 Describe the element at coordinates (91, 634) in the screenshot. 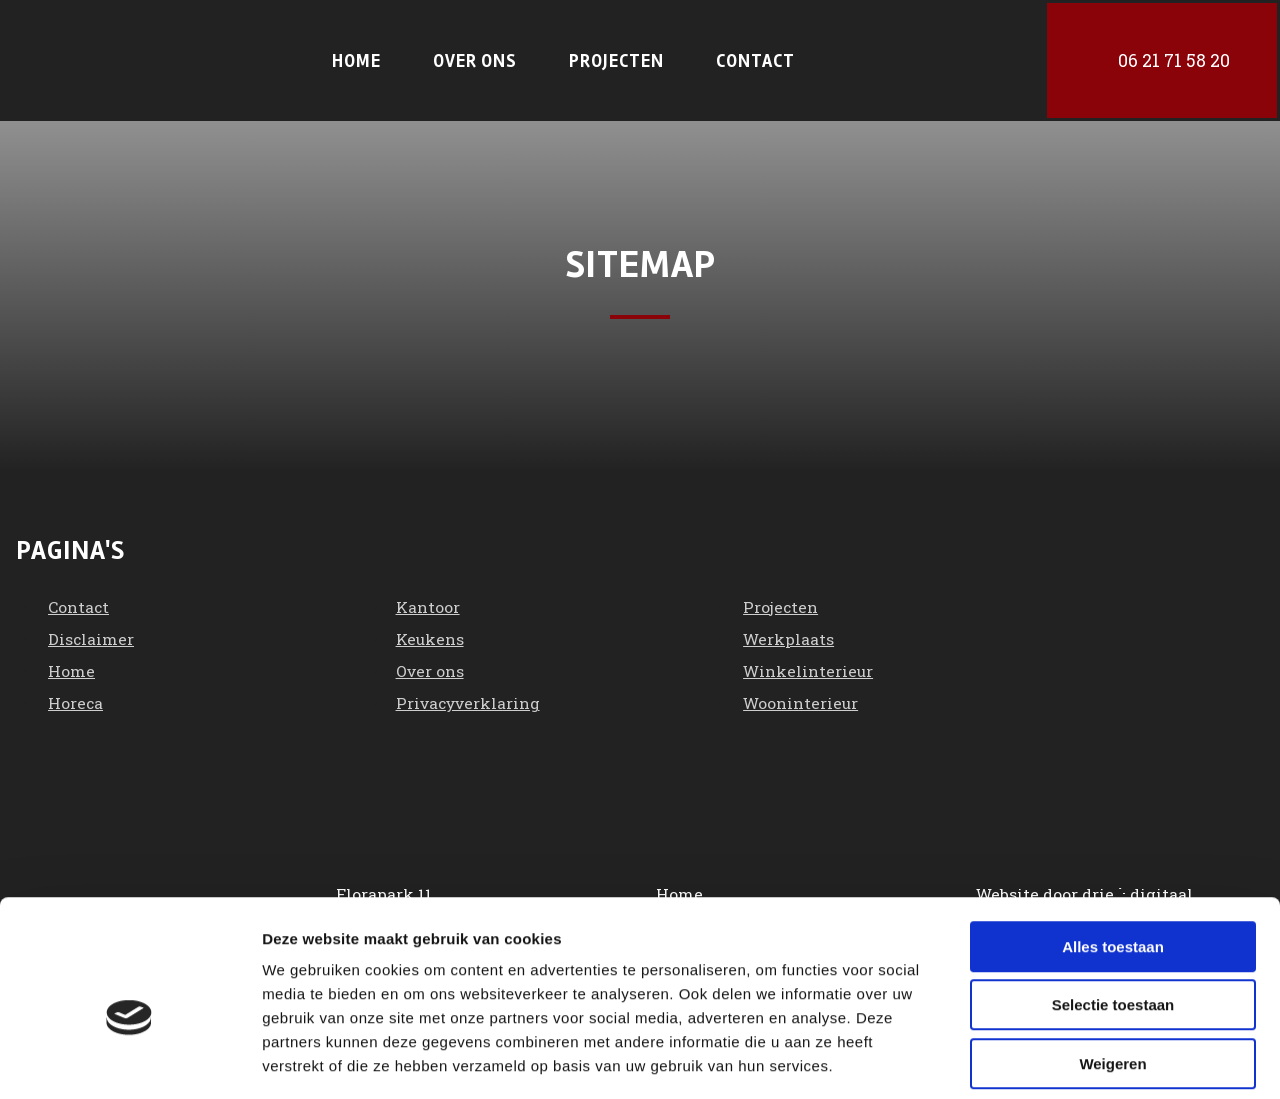

I see `Disclaimer` at that location.